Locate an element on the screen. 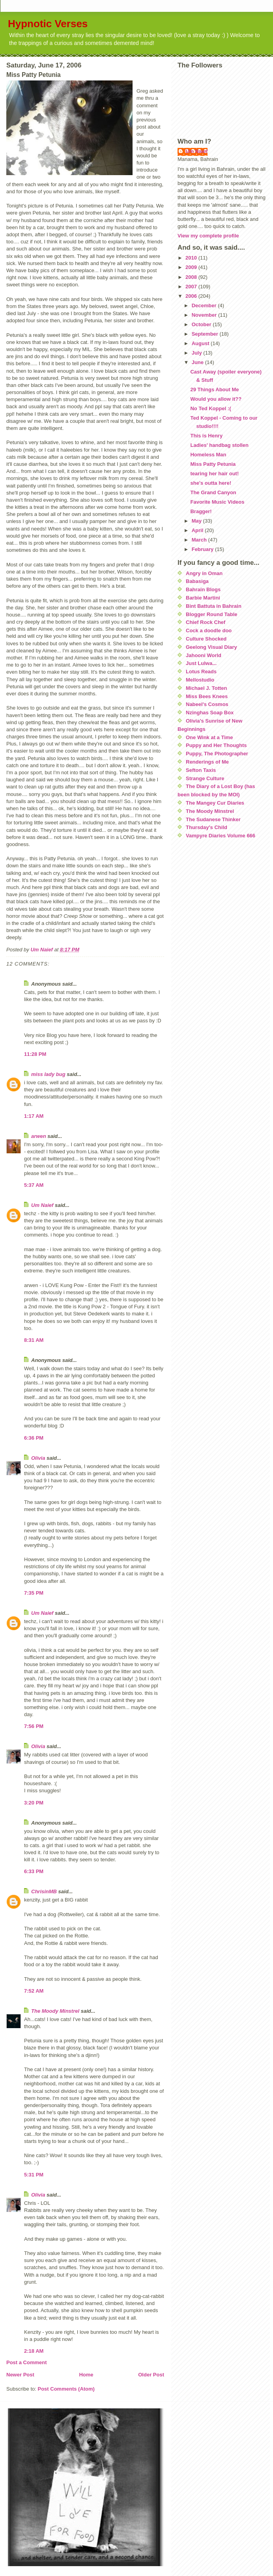 Image resolution: width=273 pixels, height=2576 pixels. 1:17 AM is located at coordinates (33, 1116).